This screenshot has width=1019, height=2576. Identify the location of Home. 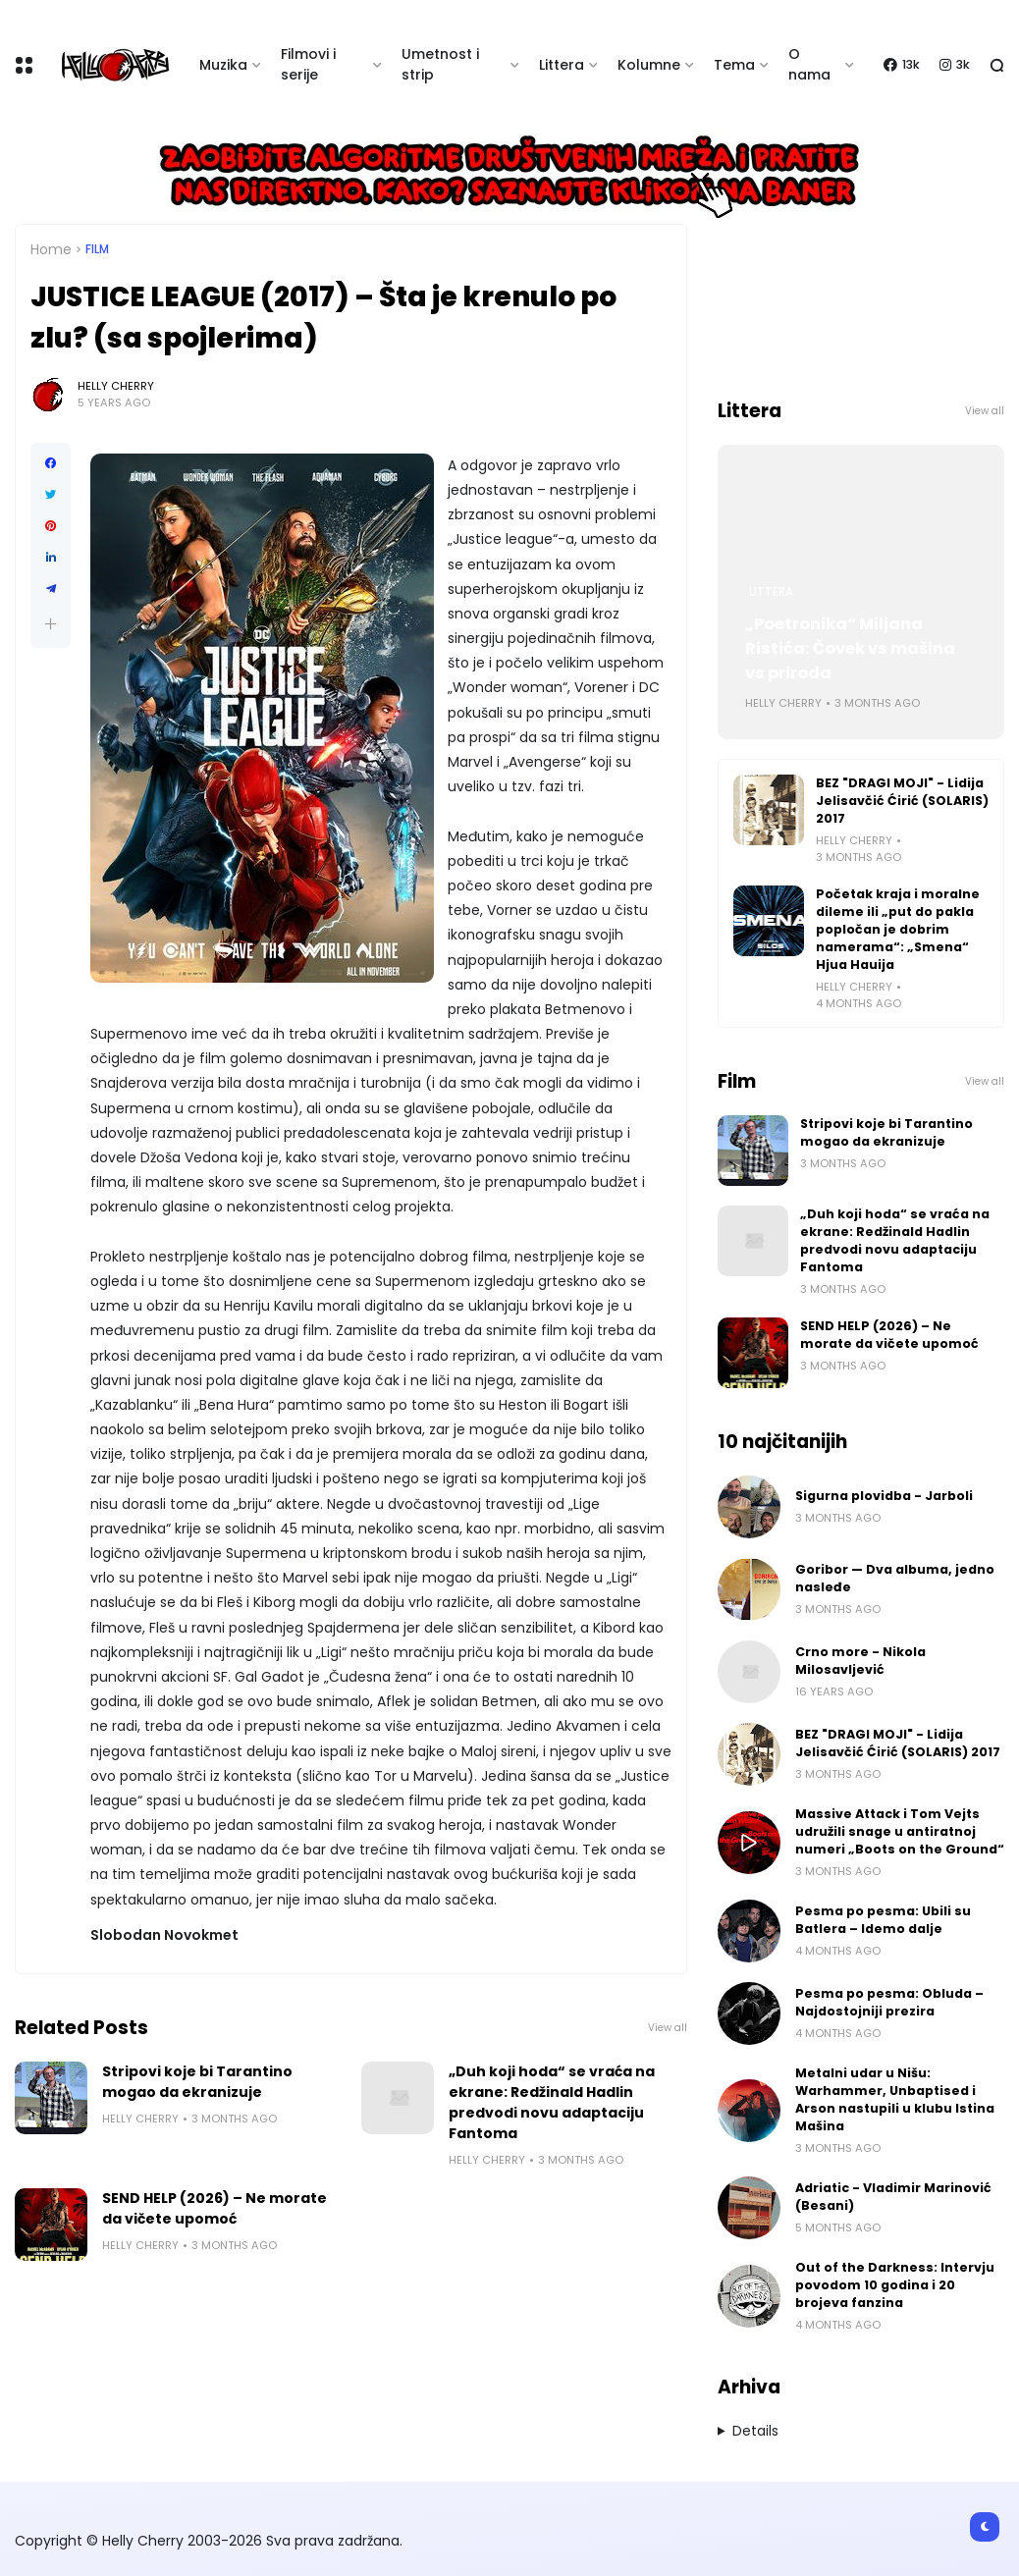
(51, 249).